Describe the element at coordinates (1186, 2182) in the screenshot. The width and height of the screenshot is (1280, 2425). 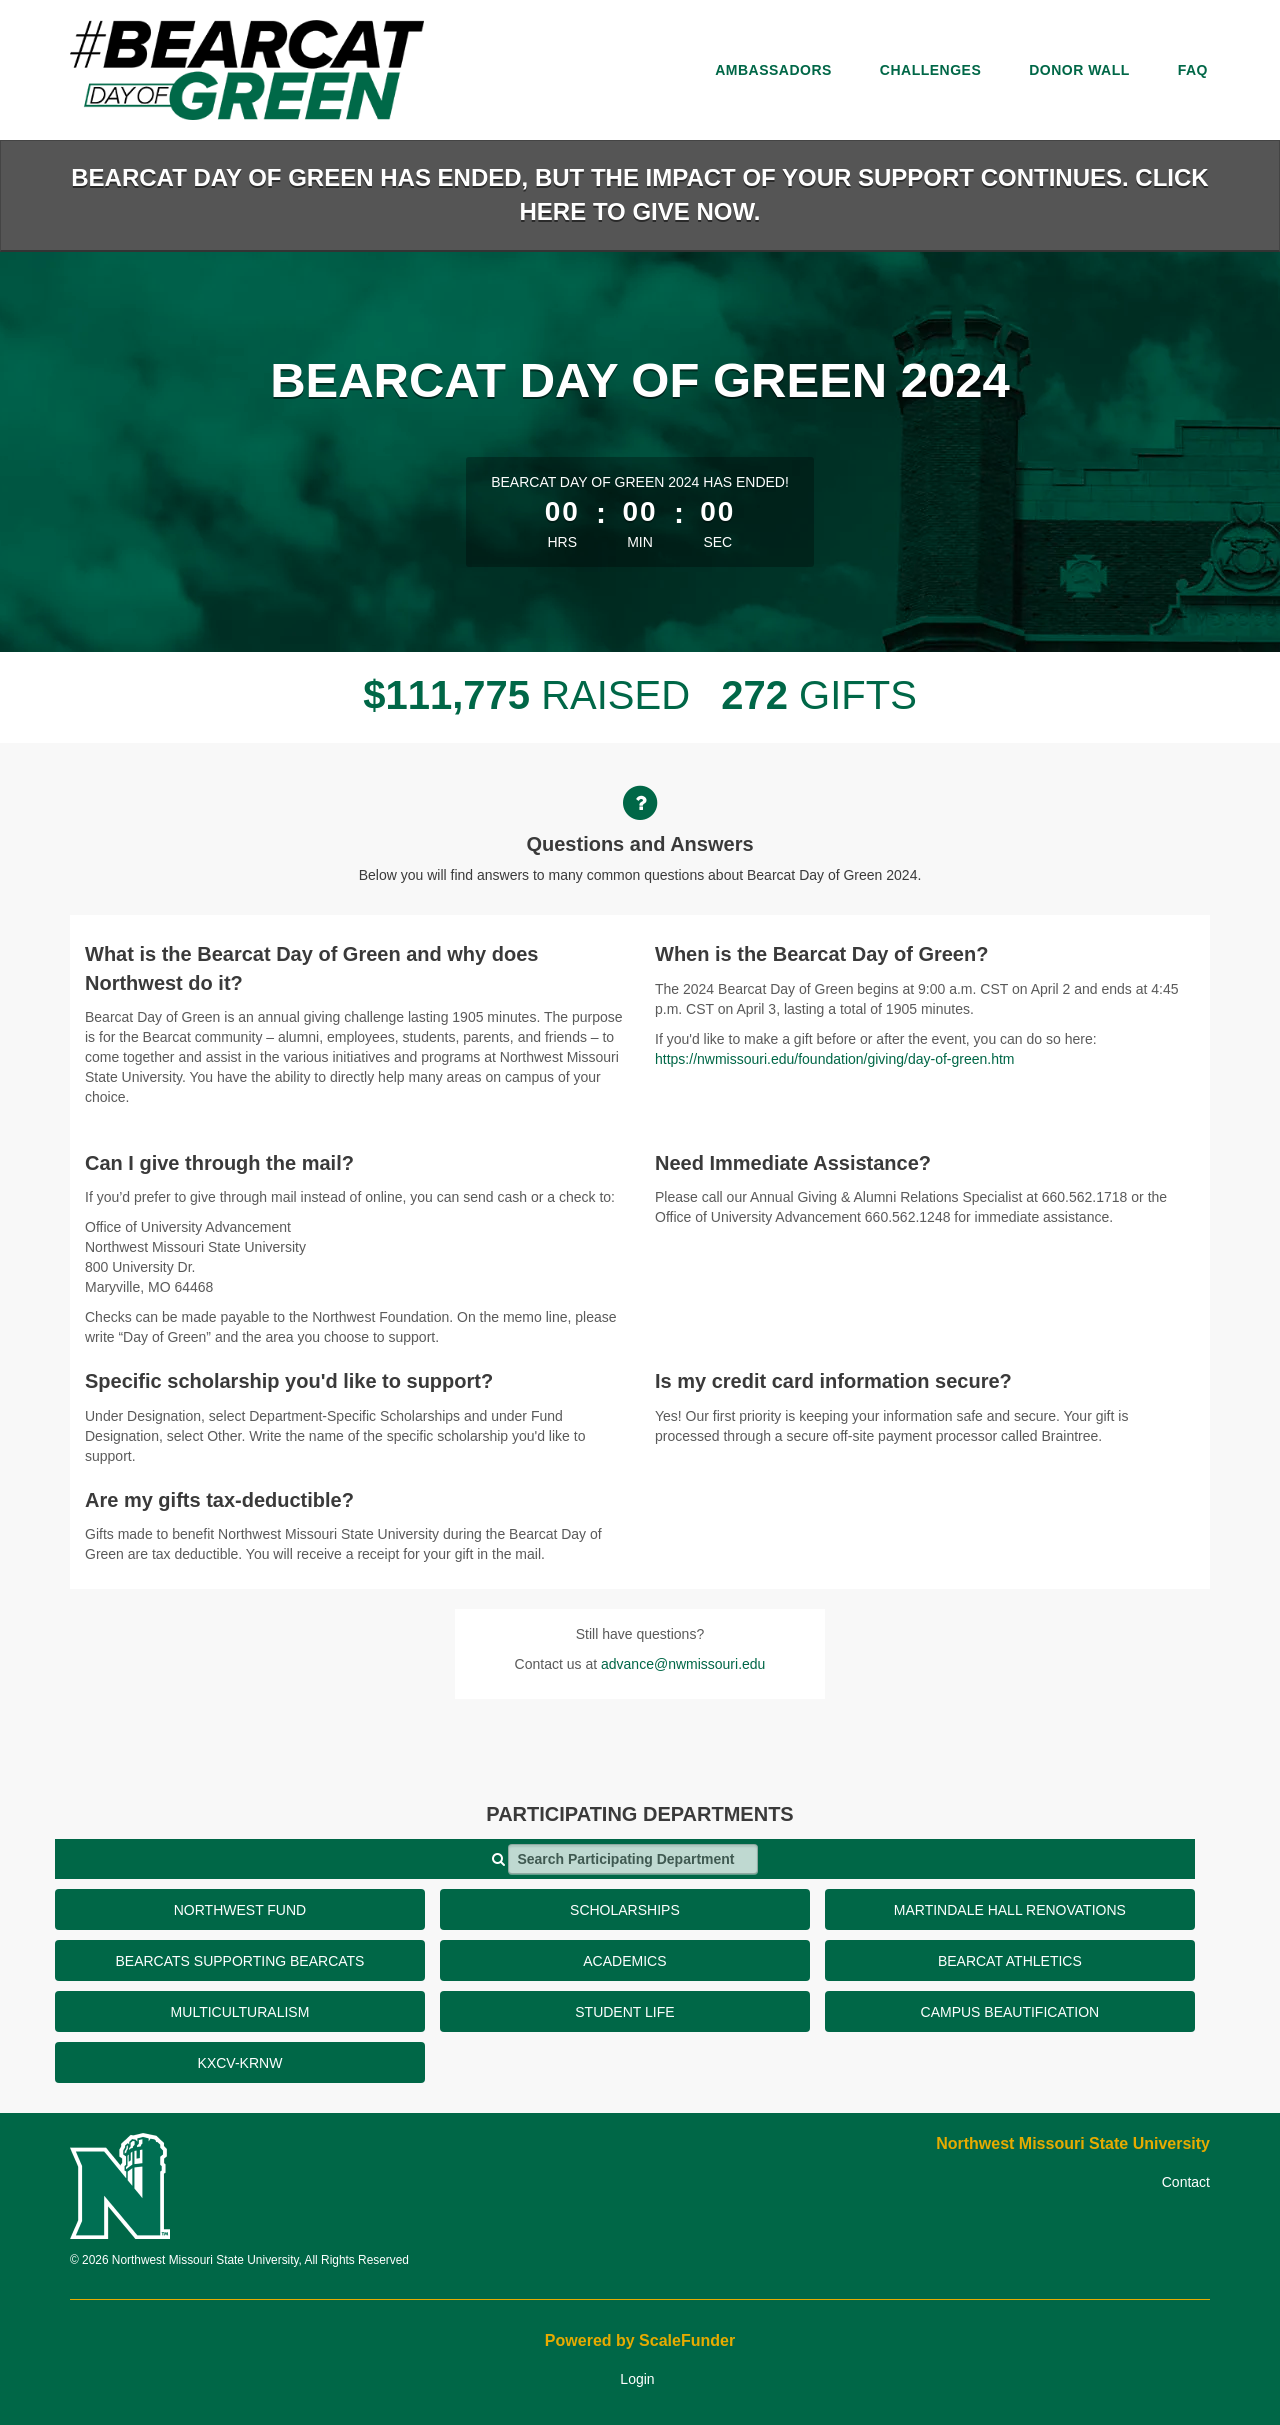
I see `Contact` at that location.